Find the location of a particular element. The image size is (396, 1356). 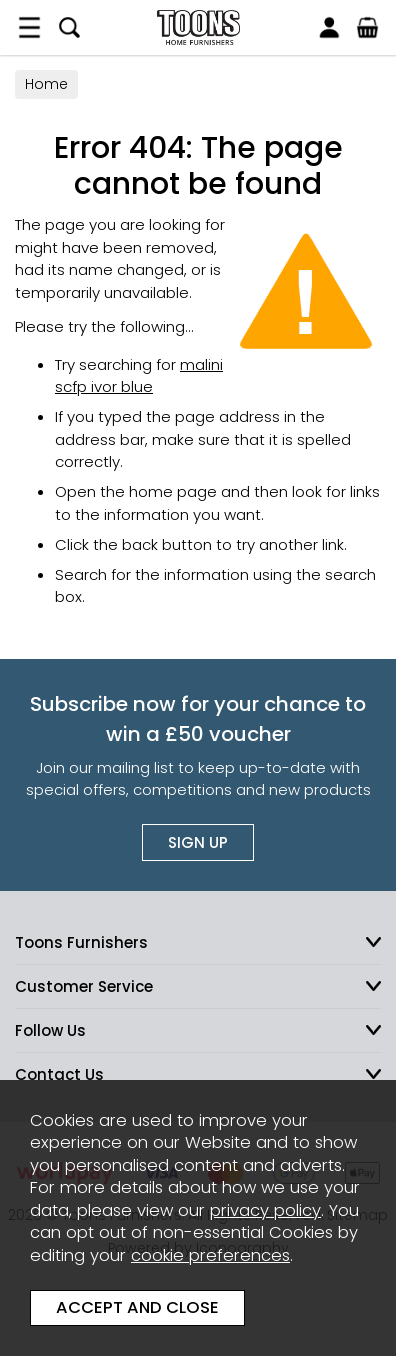

malini scfp ivor blue is located at coordinates (139, 376).